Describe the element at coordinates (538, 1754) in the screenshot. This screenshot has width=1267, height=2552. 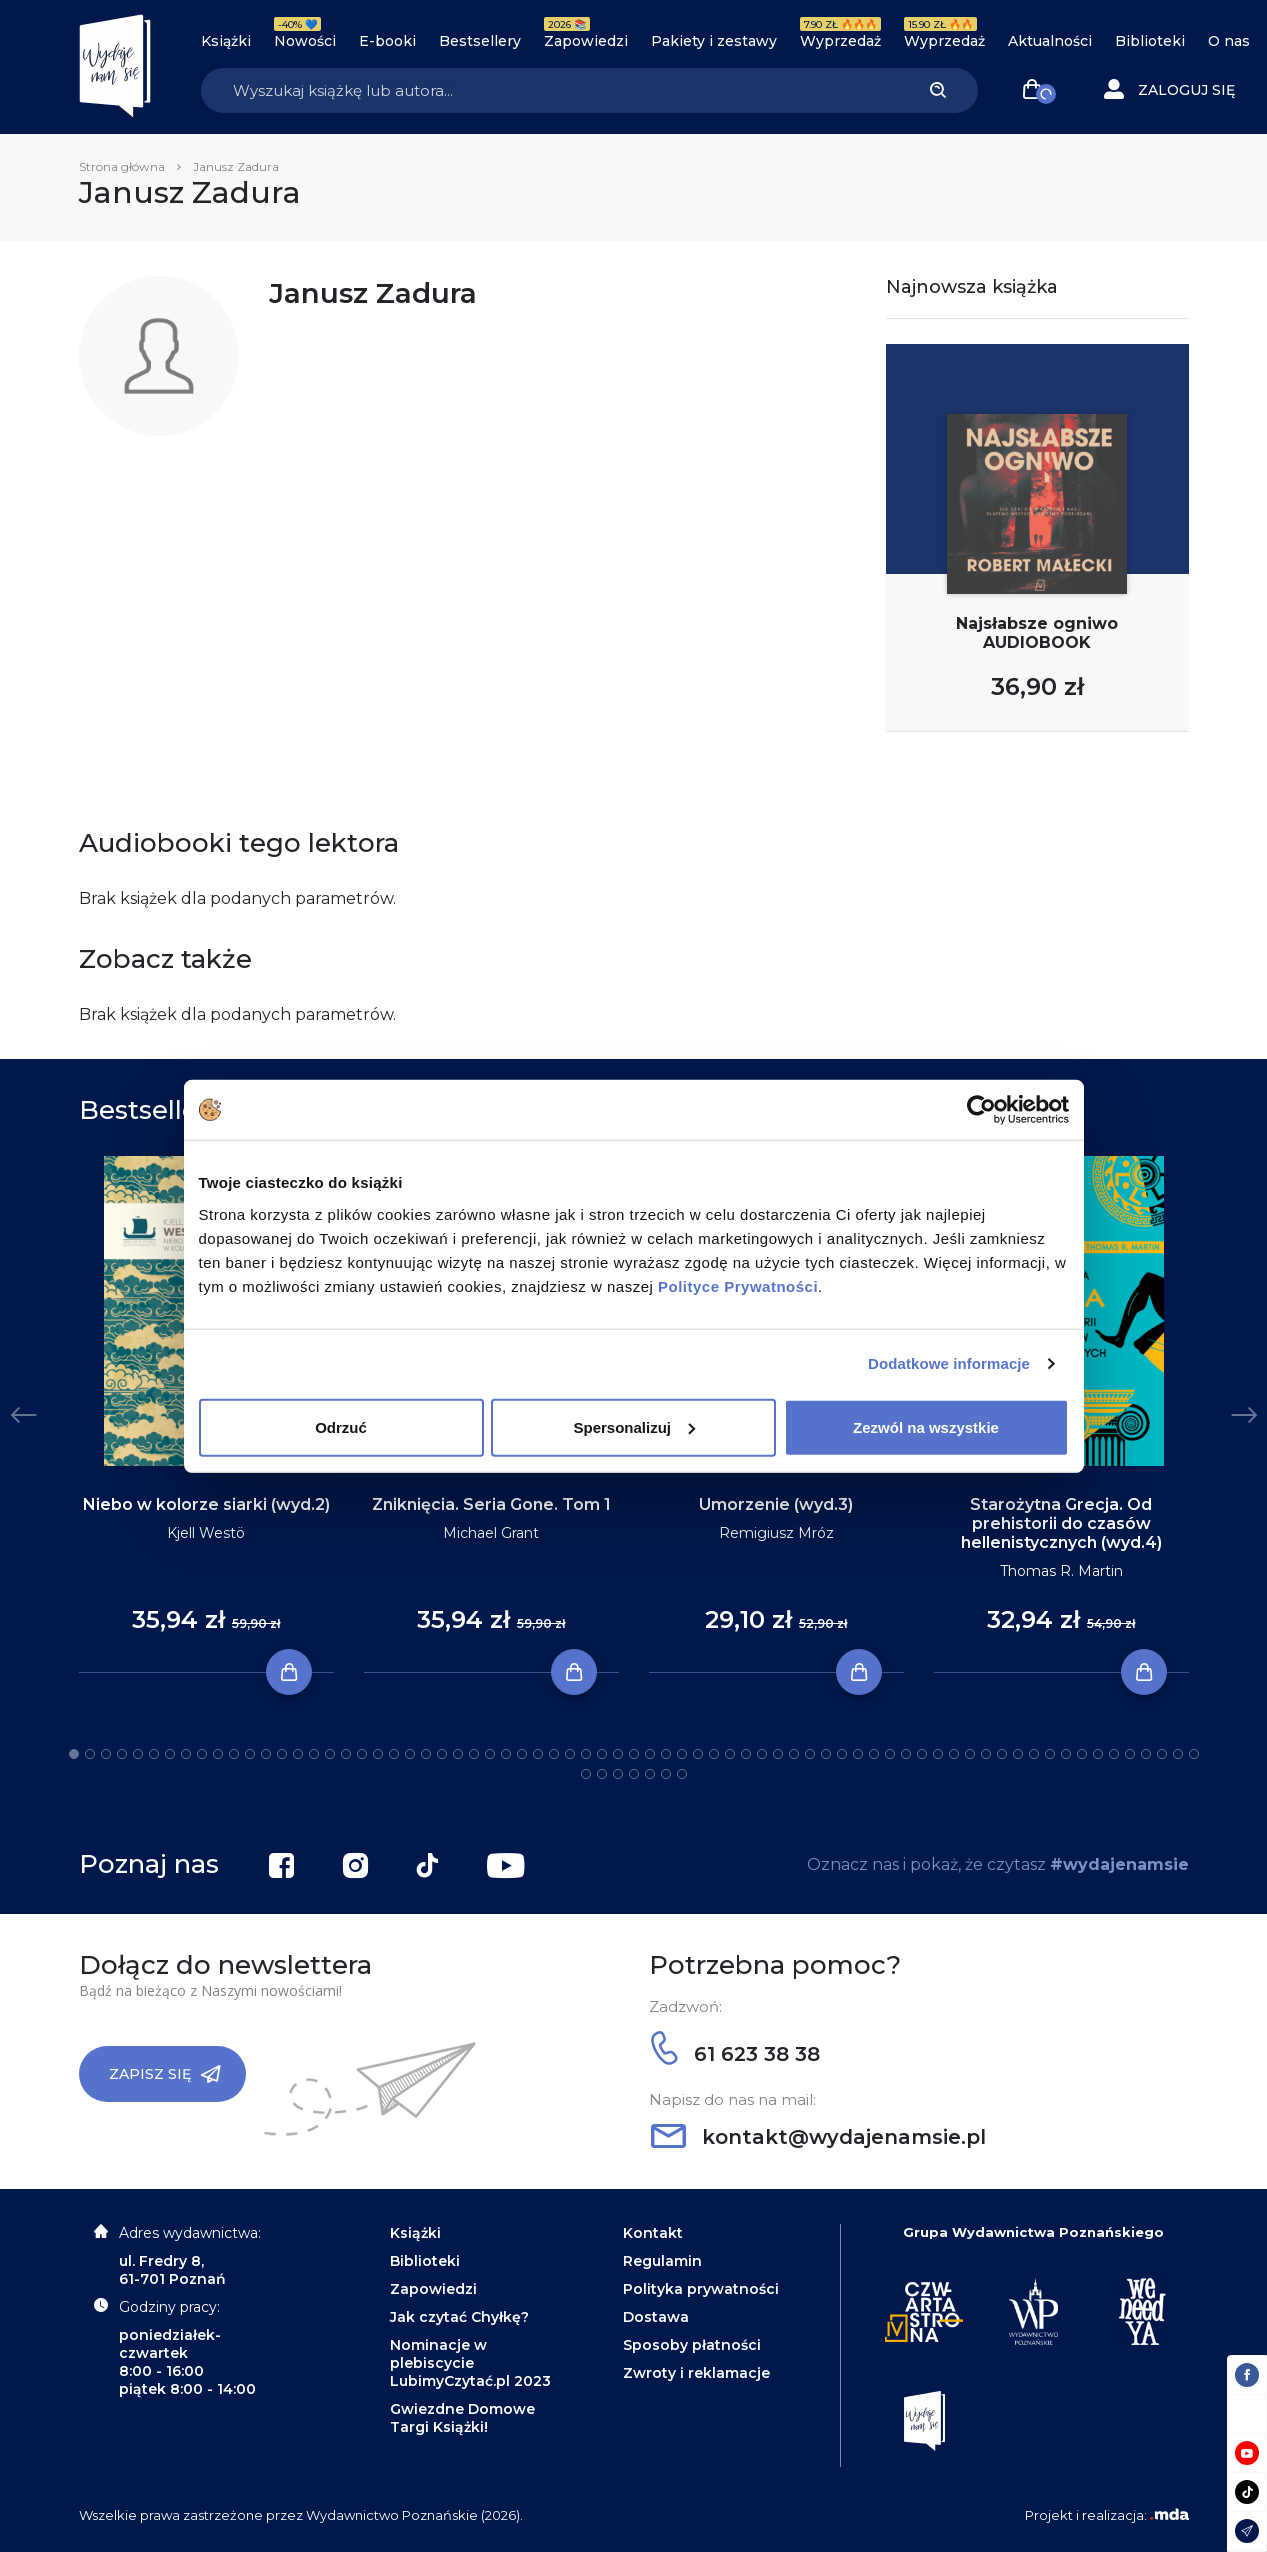
I see `30 [tab]` at that location.